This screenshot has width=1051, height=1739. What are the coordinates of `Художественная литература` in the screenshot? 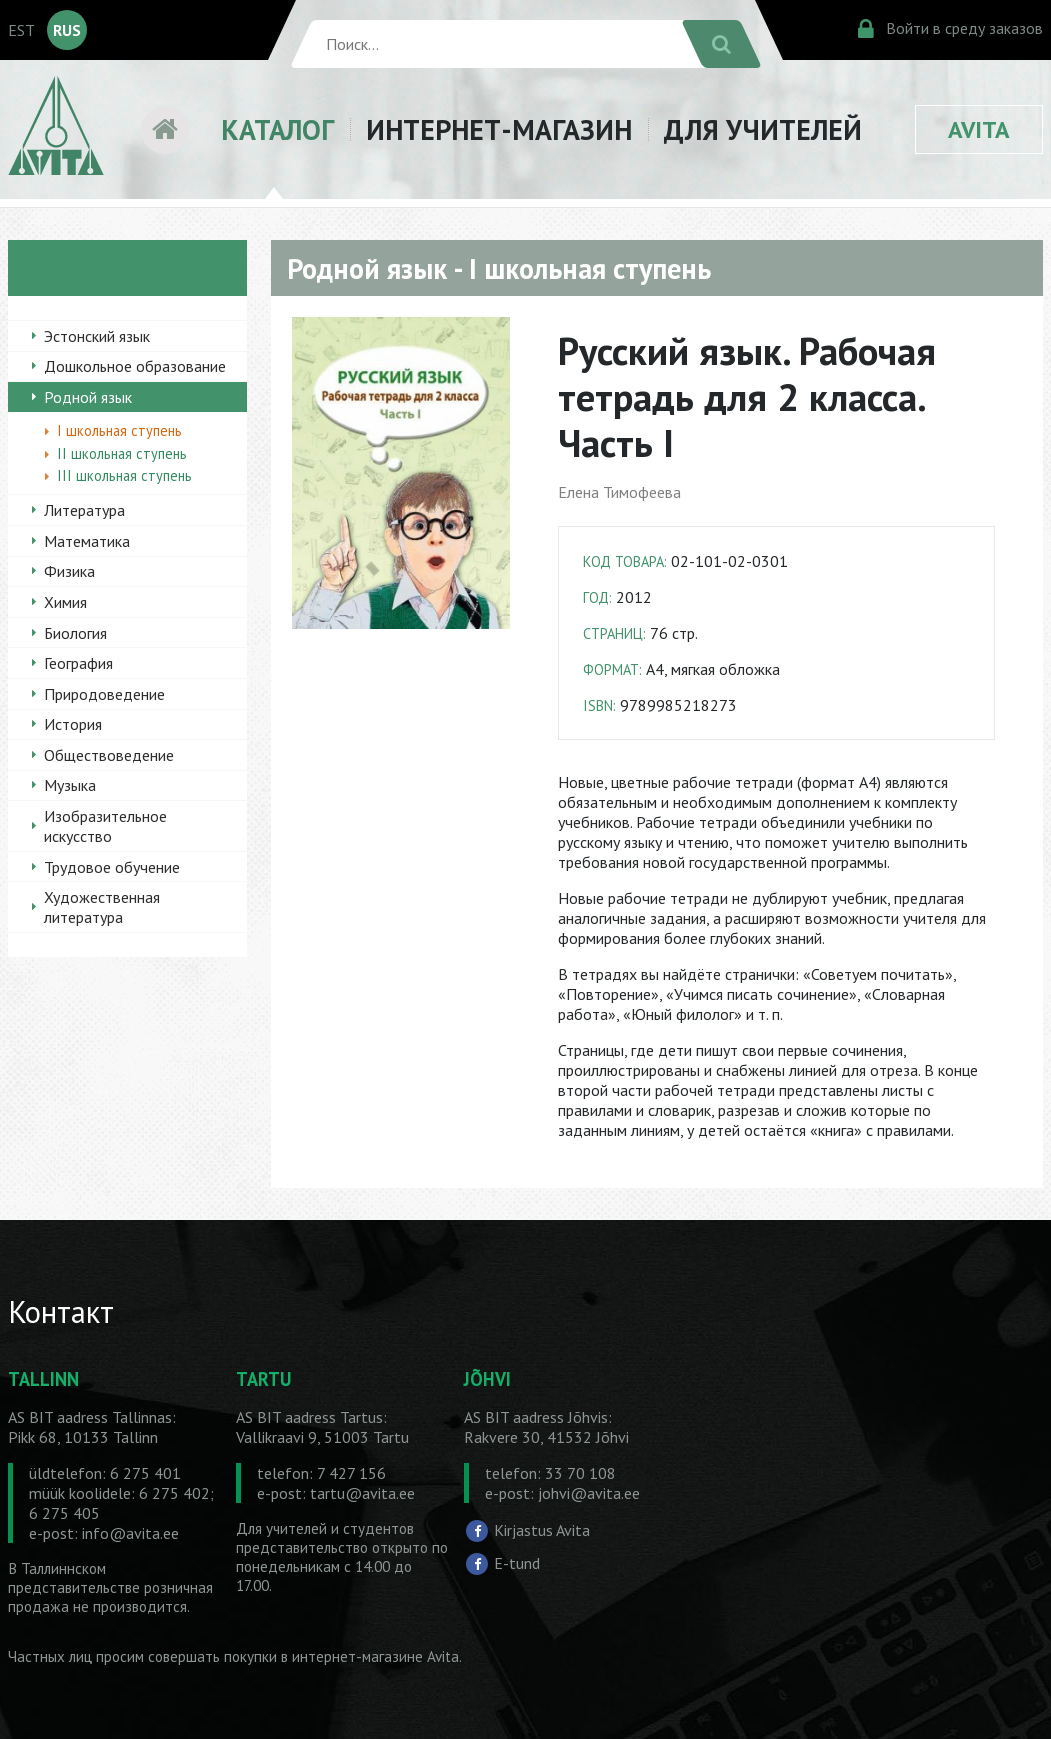 It's located at (102, 907).